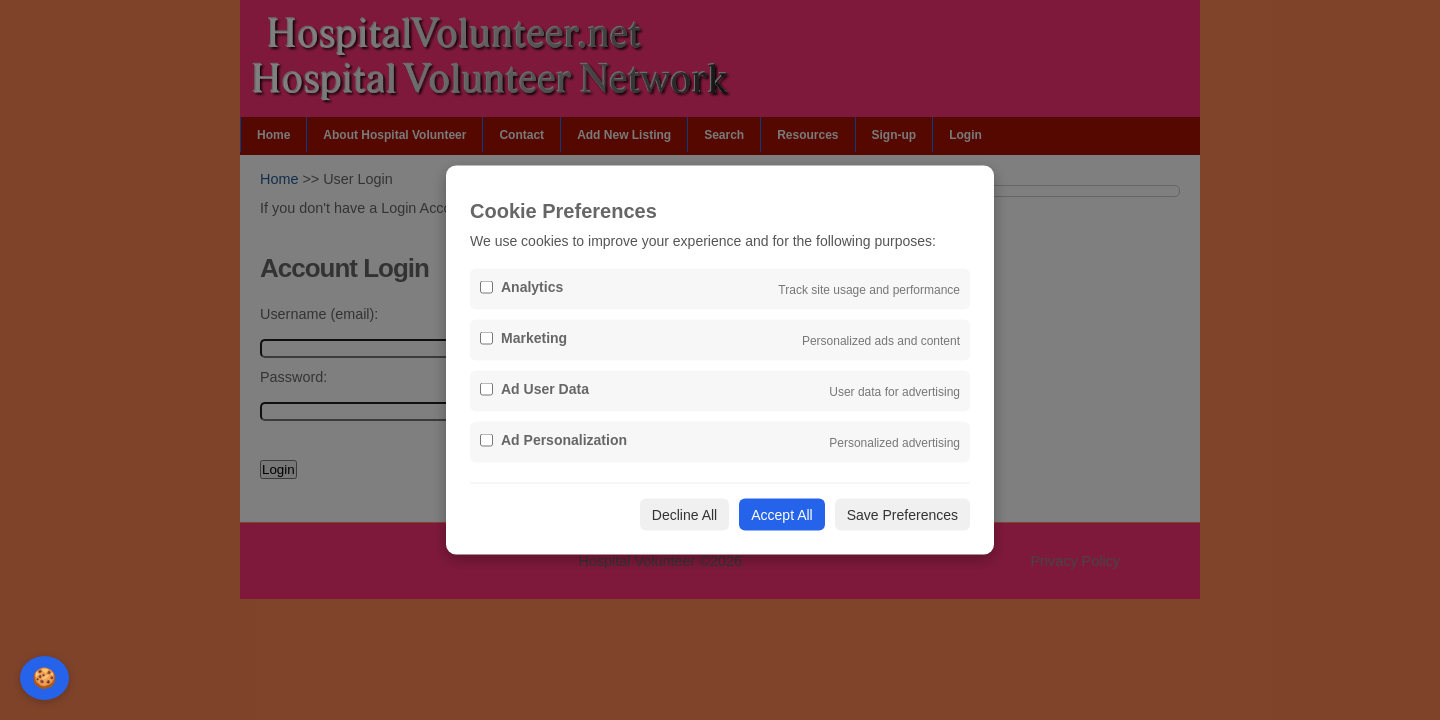 Image resolution: width=1440 pixels, height=720 pixels. I want to click on Accept All, so click(781, 515).